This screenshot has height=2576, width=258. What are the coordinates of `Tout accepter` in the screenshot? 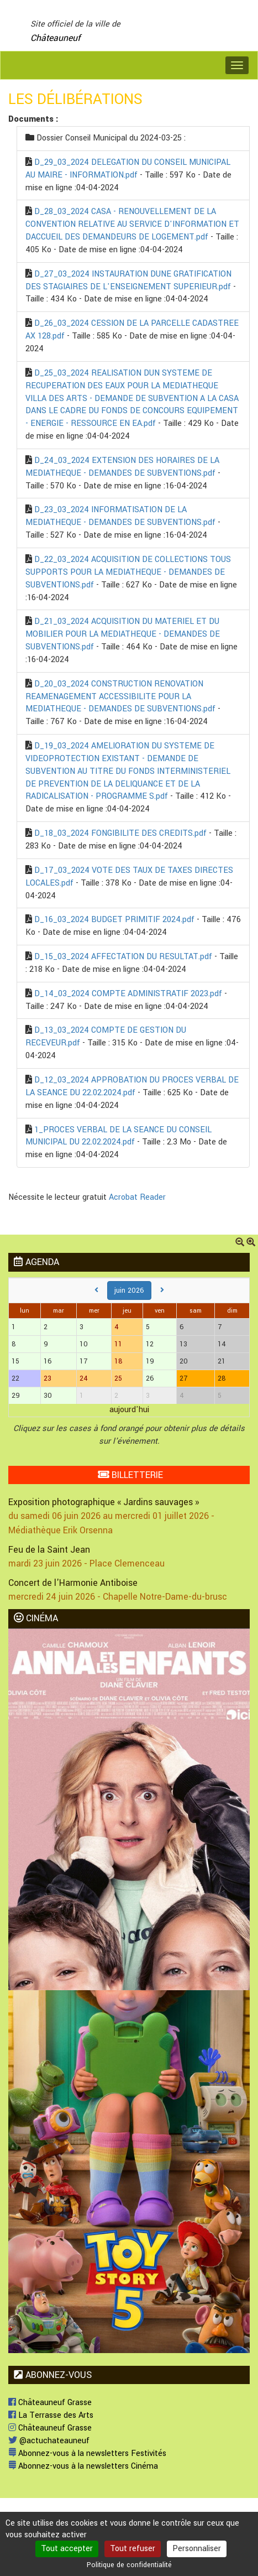 It's located at (67, 2548).